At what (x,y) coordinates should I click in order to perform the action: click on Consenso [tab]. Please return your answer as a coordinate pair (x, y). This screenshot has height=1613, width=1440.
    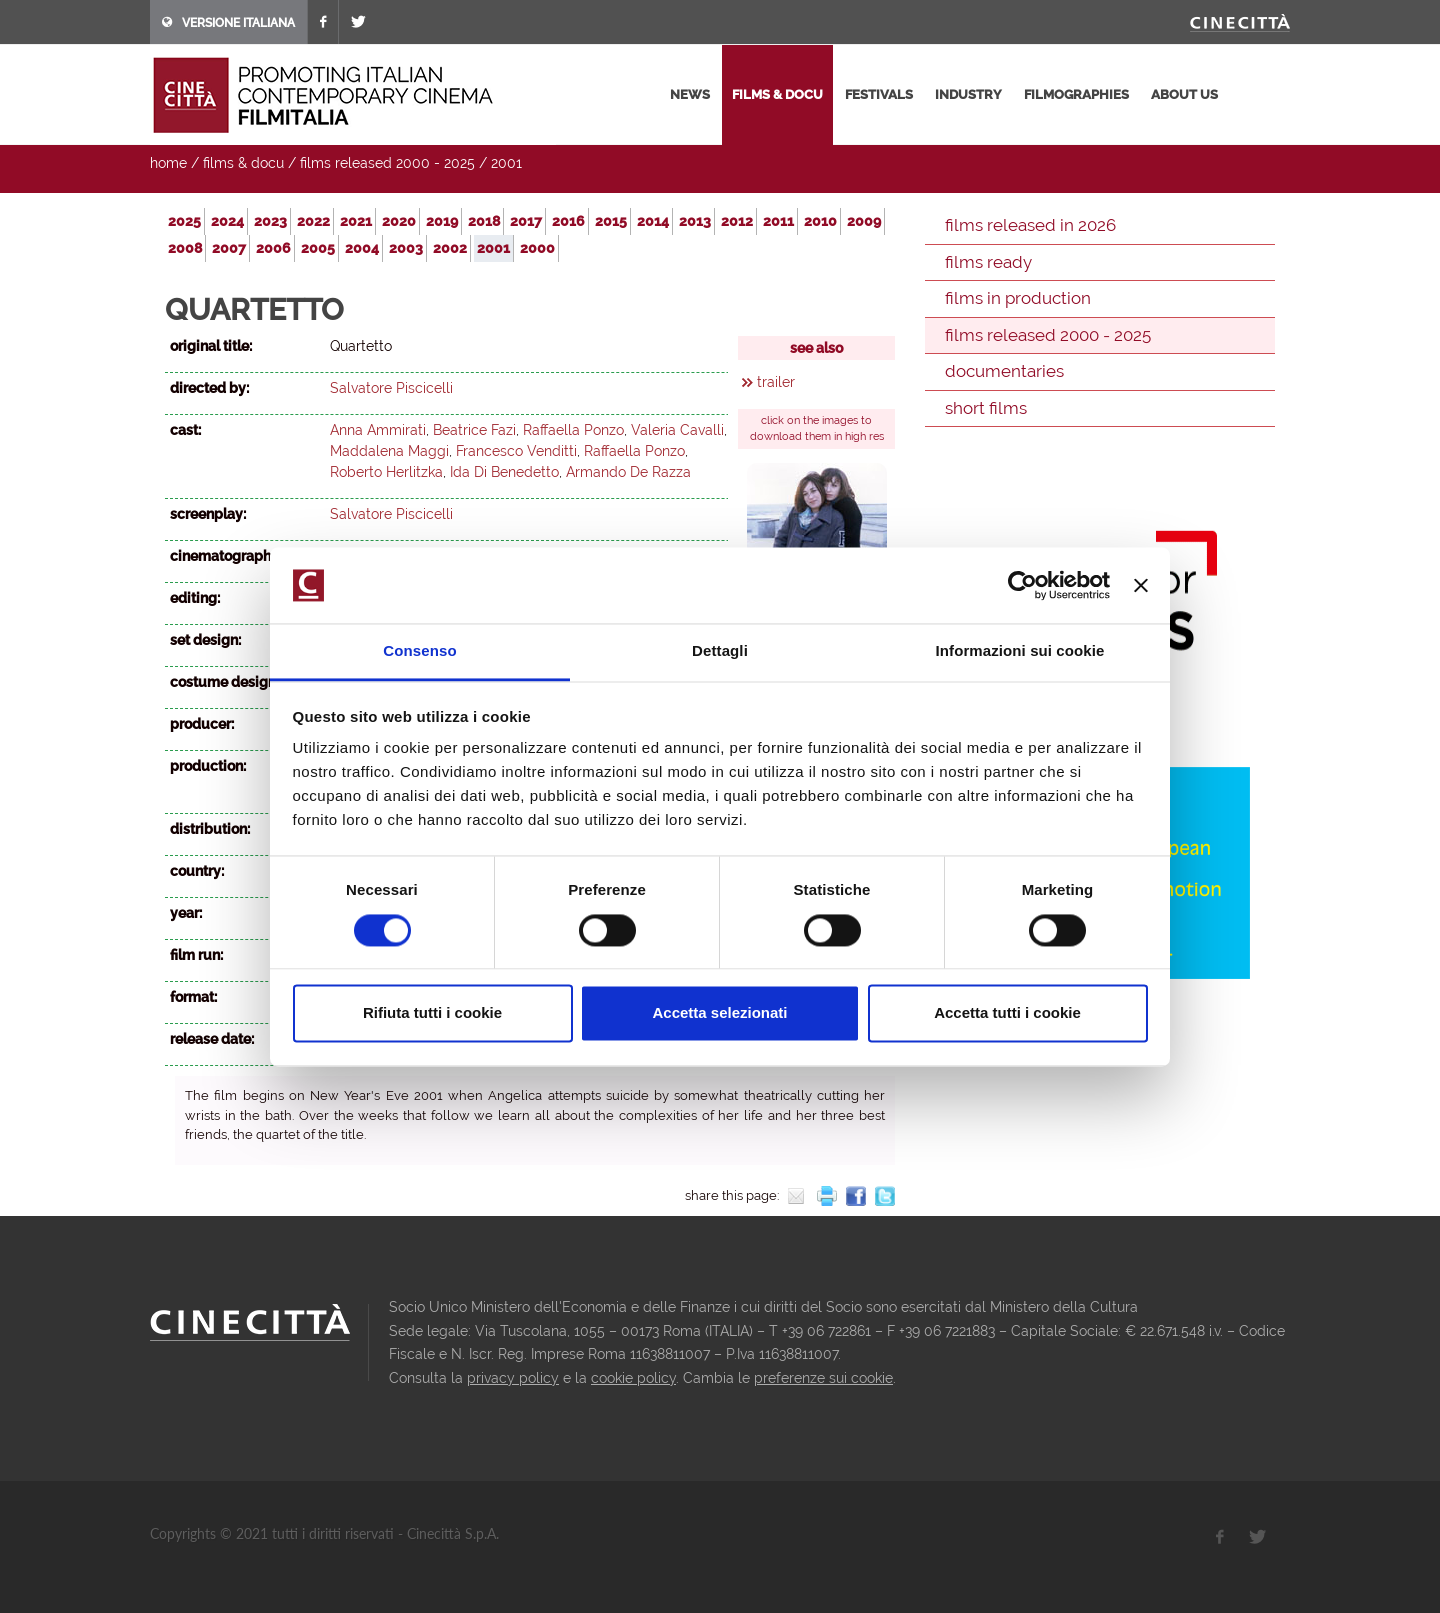
    Looking at the image, I should click on (419, 651).